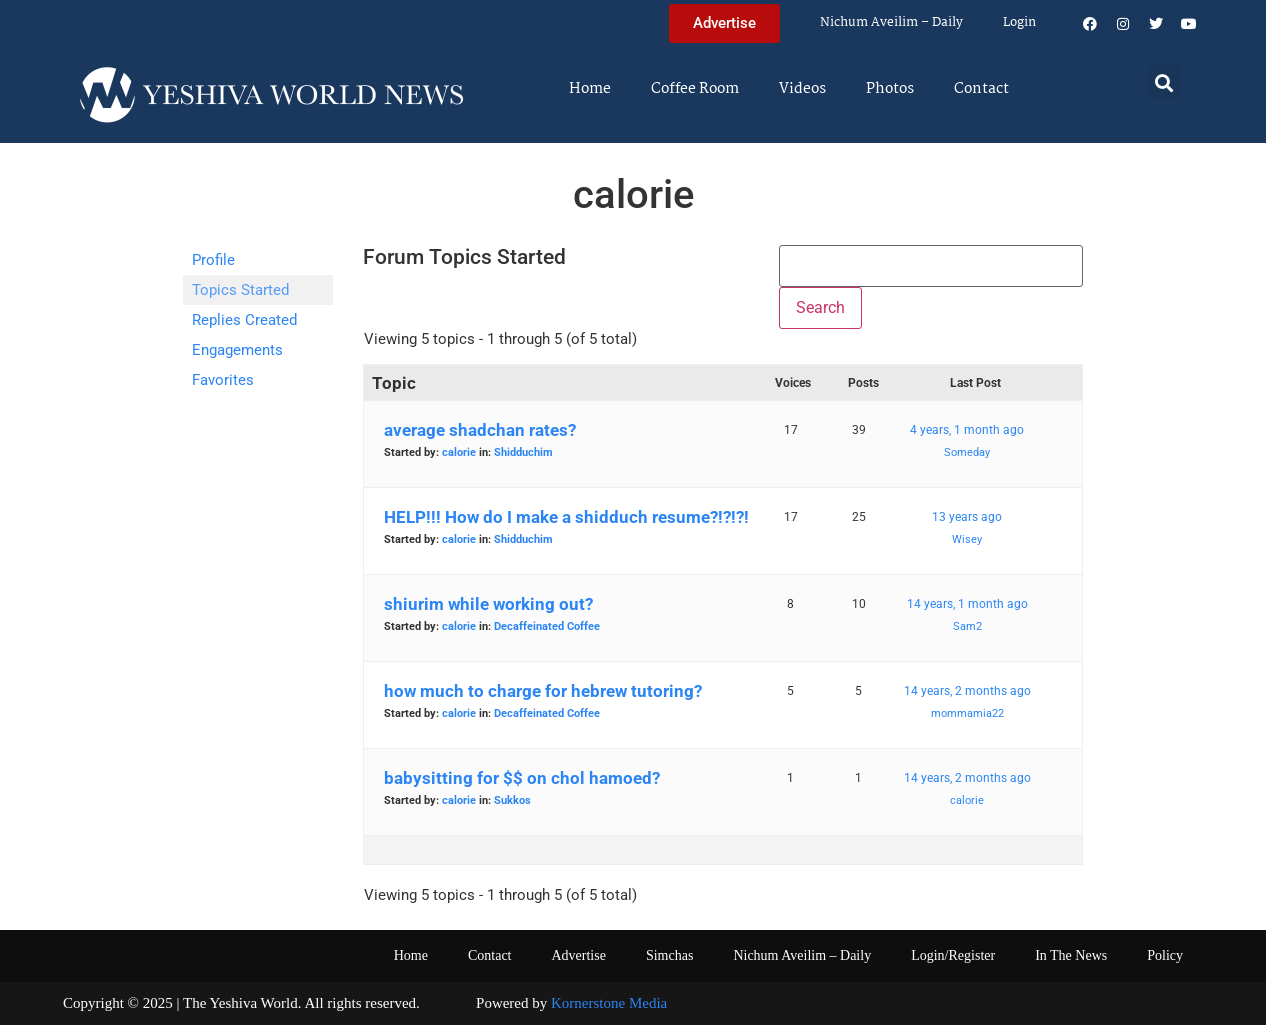 The image size is (1266, 1025). What do you see at coordinates (967, 430) in the screenshot?
I see `4 years, 1 month ago` at bounding box center [967, 430].